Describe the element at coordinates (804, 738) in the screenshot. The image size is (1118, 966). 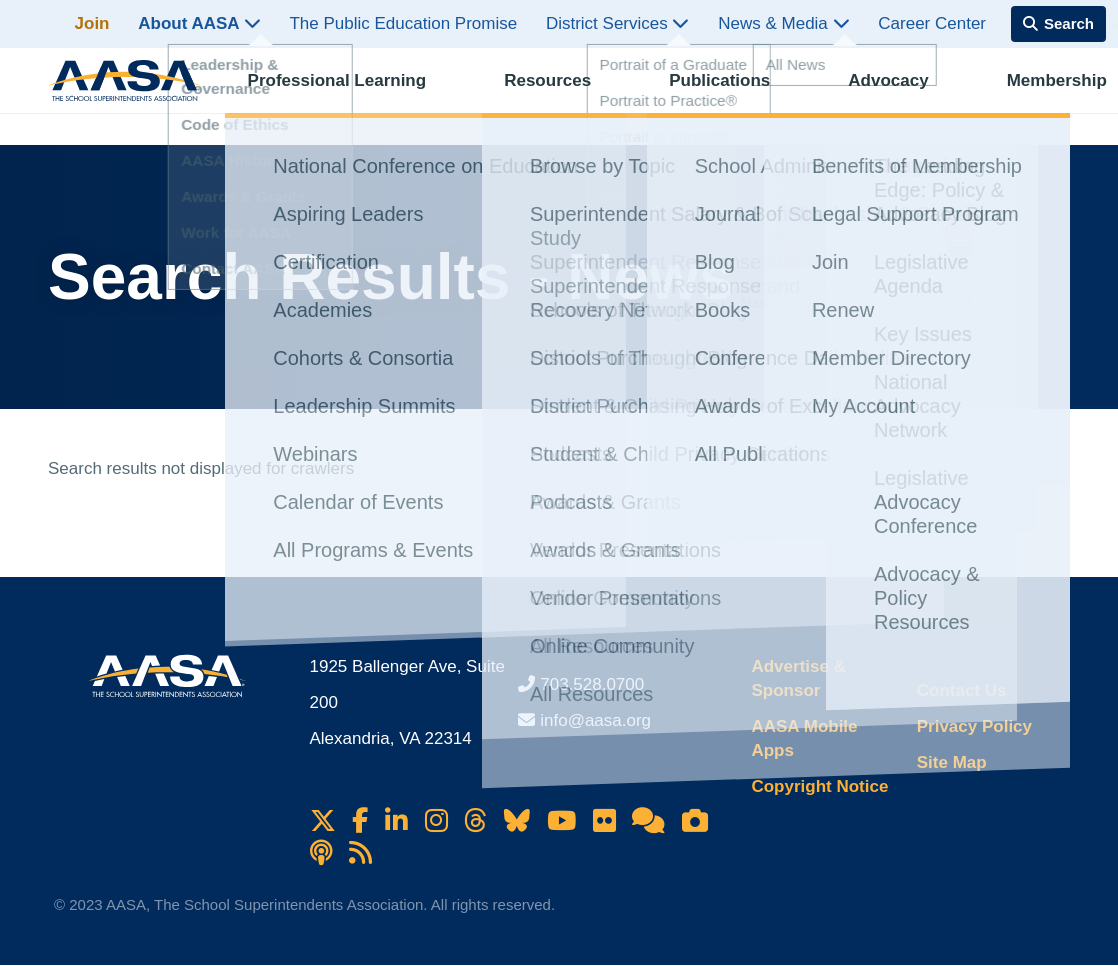
I see `AASA Mobile Apps` at that location.